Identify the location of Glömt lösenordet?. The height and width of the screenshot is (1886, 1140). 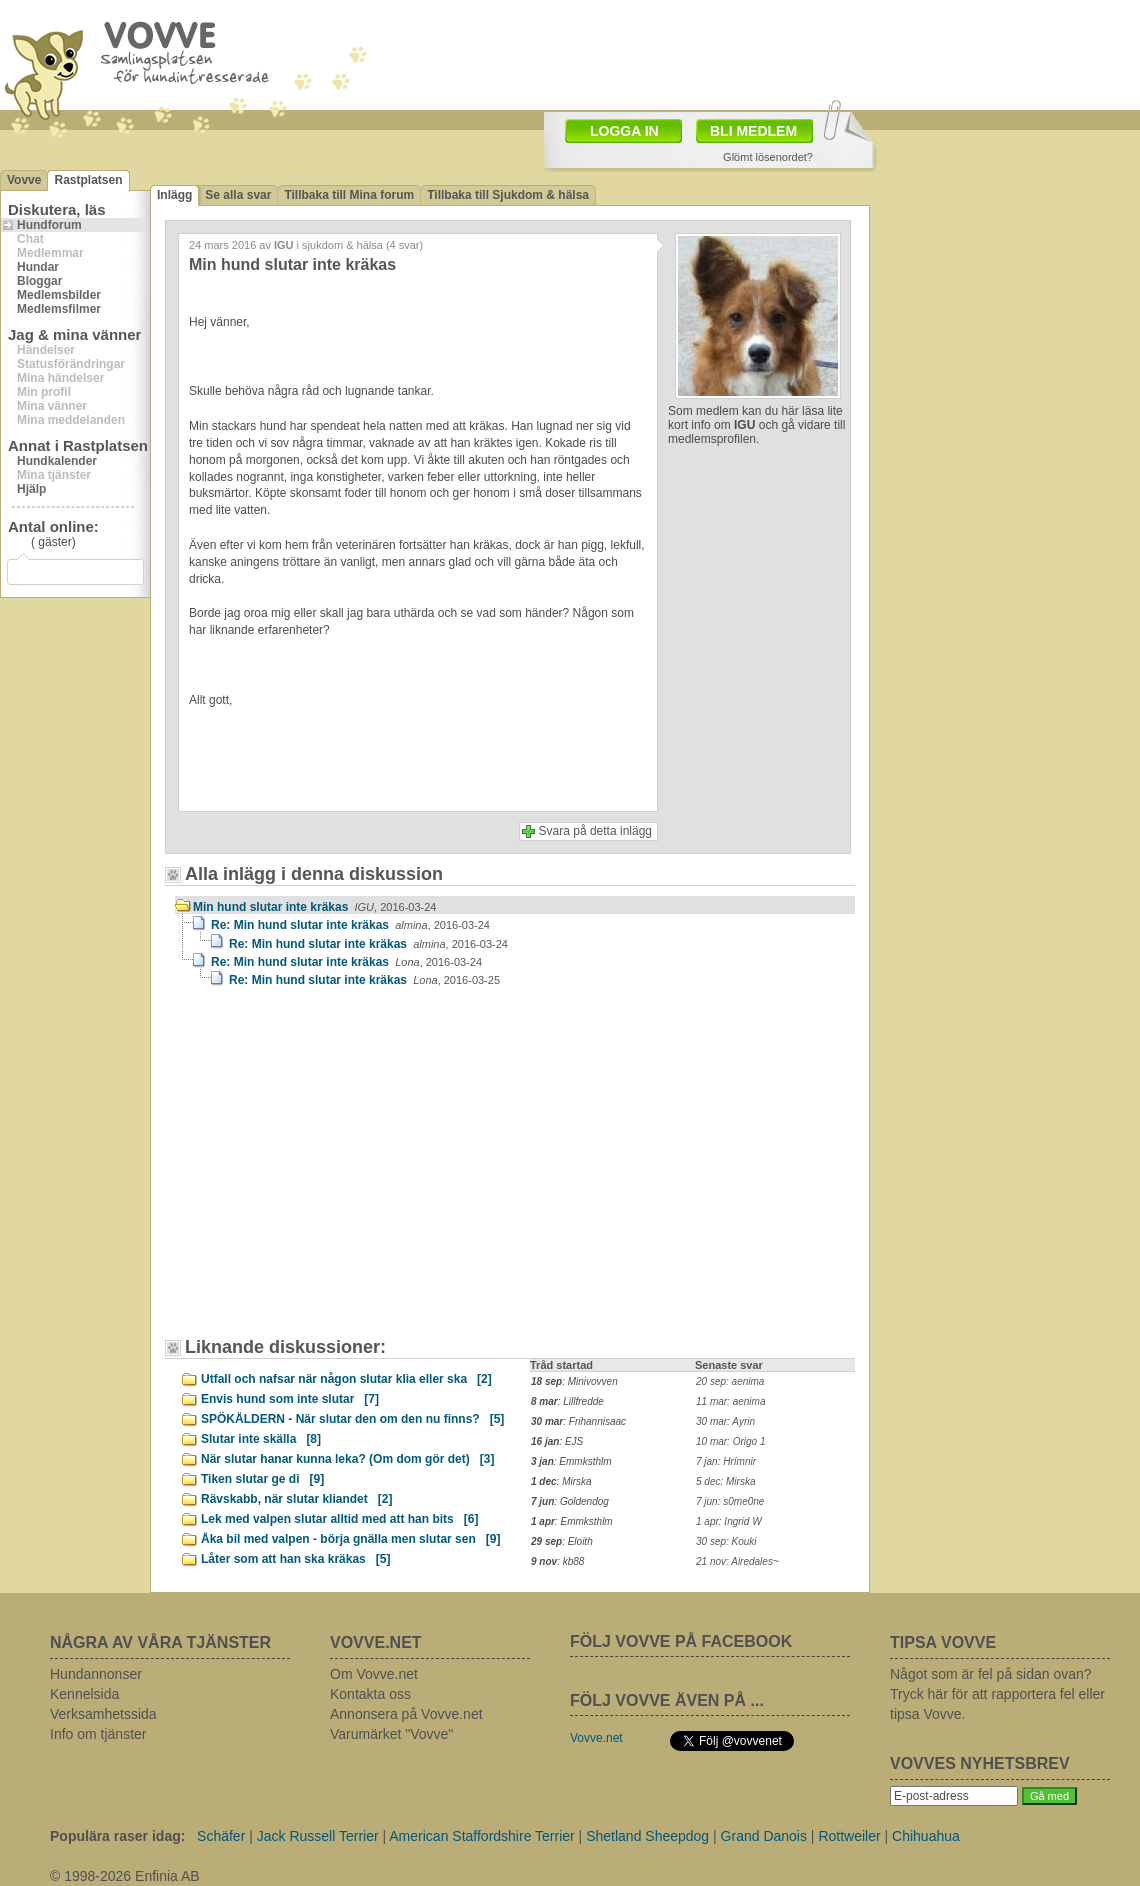
(768, 157).